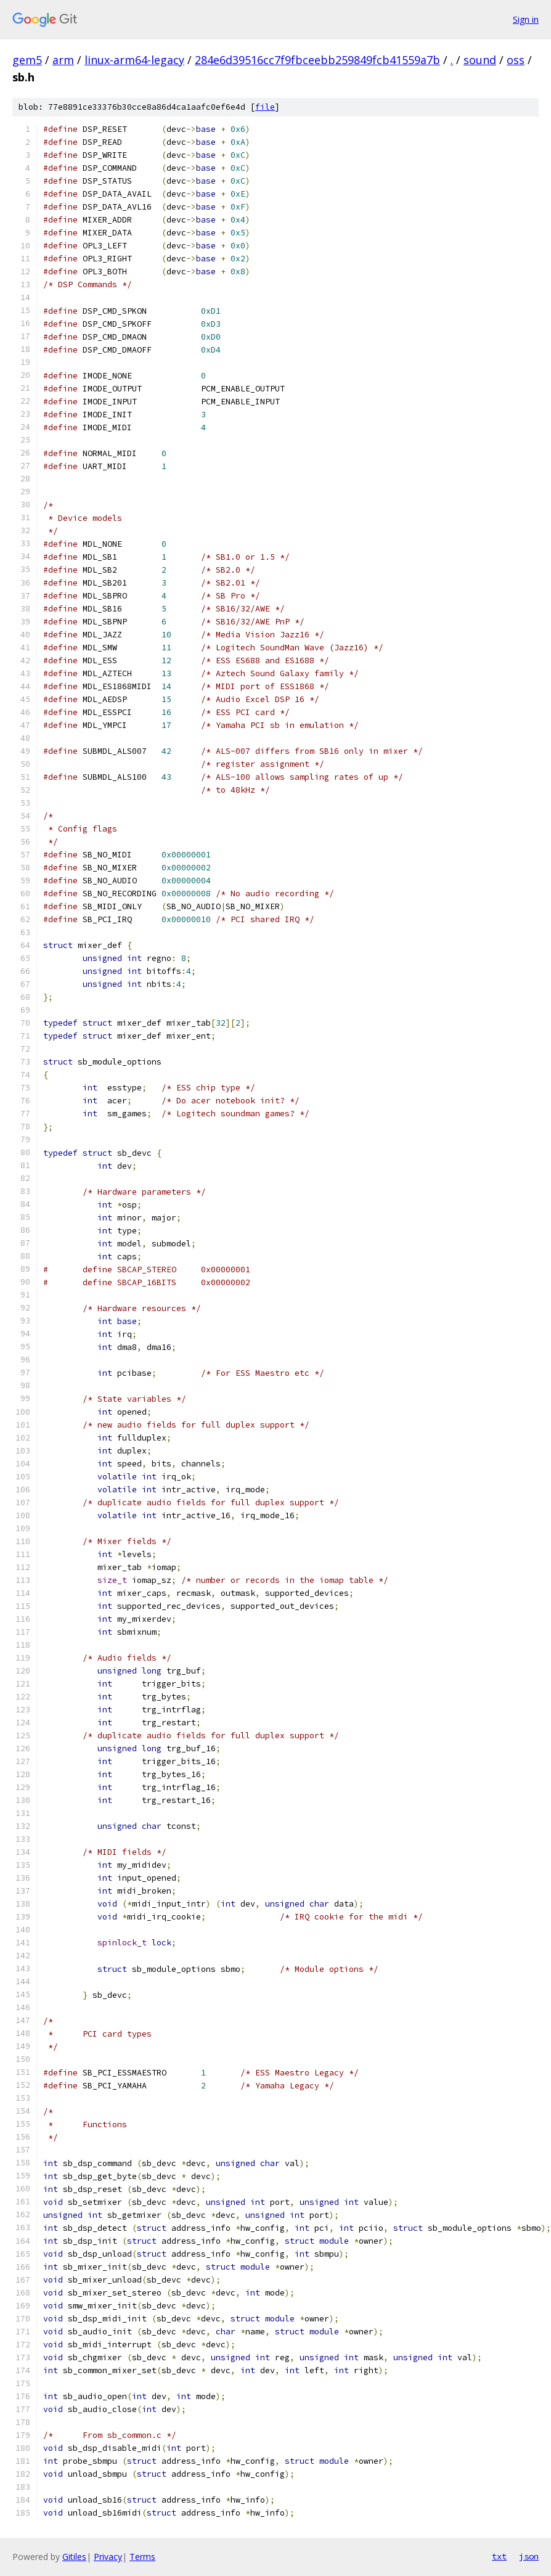  What do you see at coordinates (526, 19) in the screenshot?
I see `Sign in` at bounding box center [526, 19].